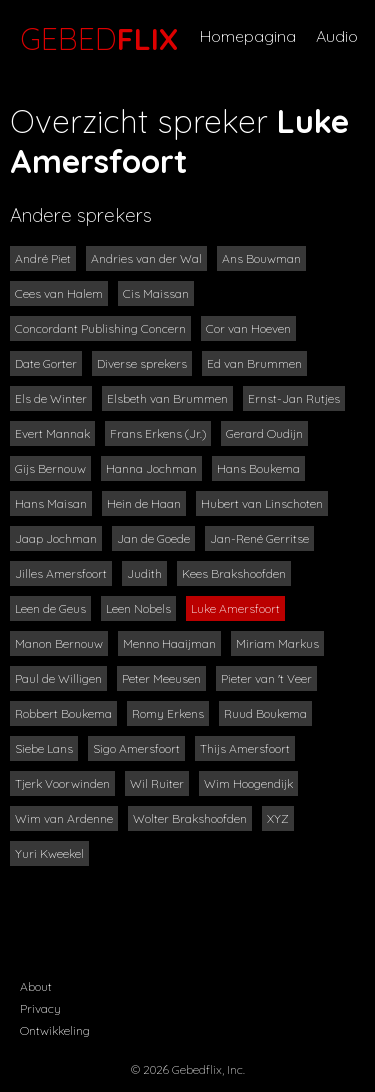 This screenshot has height=1092, width=375. I want to click on Kees Brakshoofden, so click(234, 573).